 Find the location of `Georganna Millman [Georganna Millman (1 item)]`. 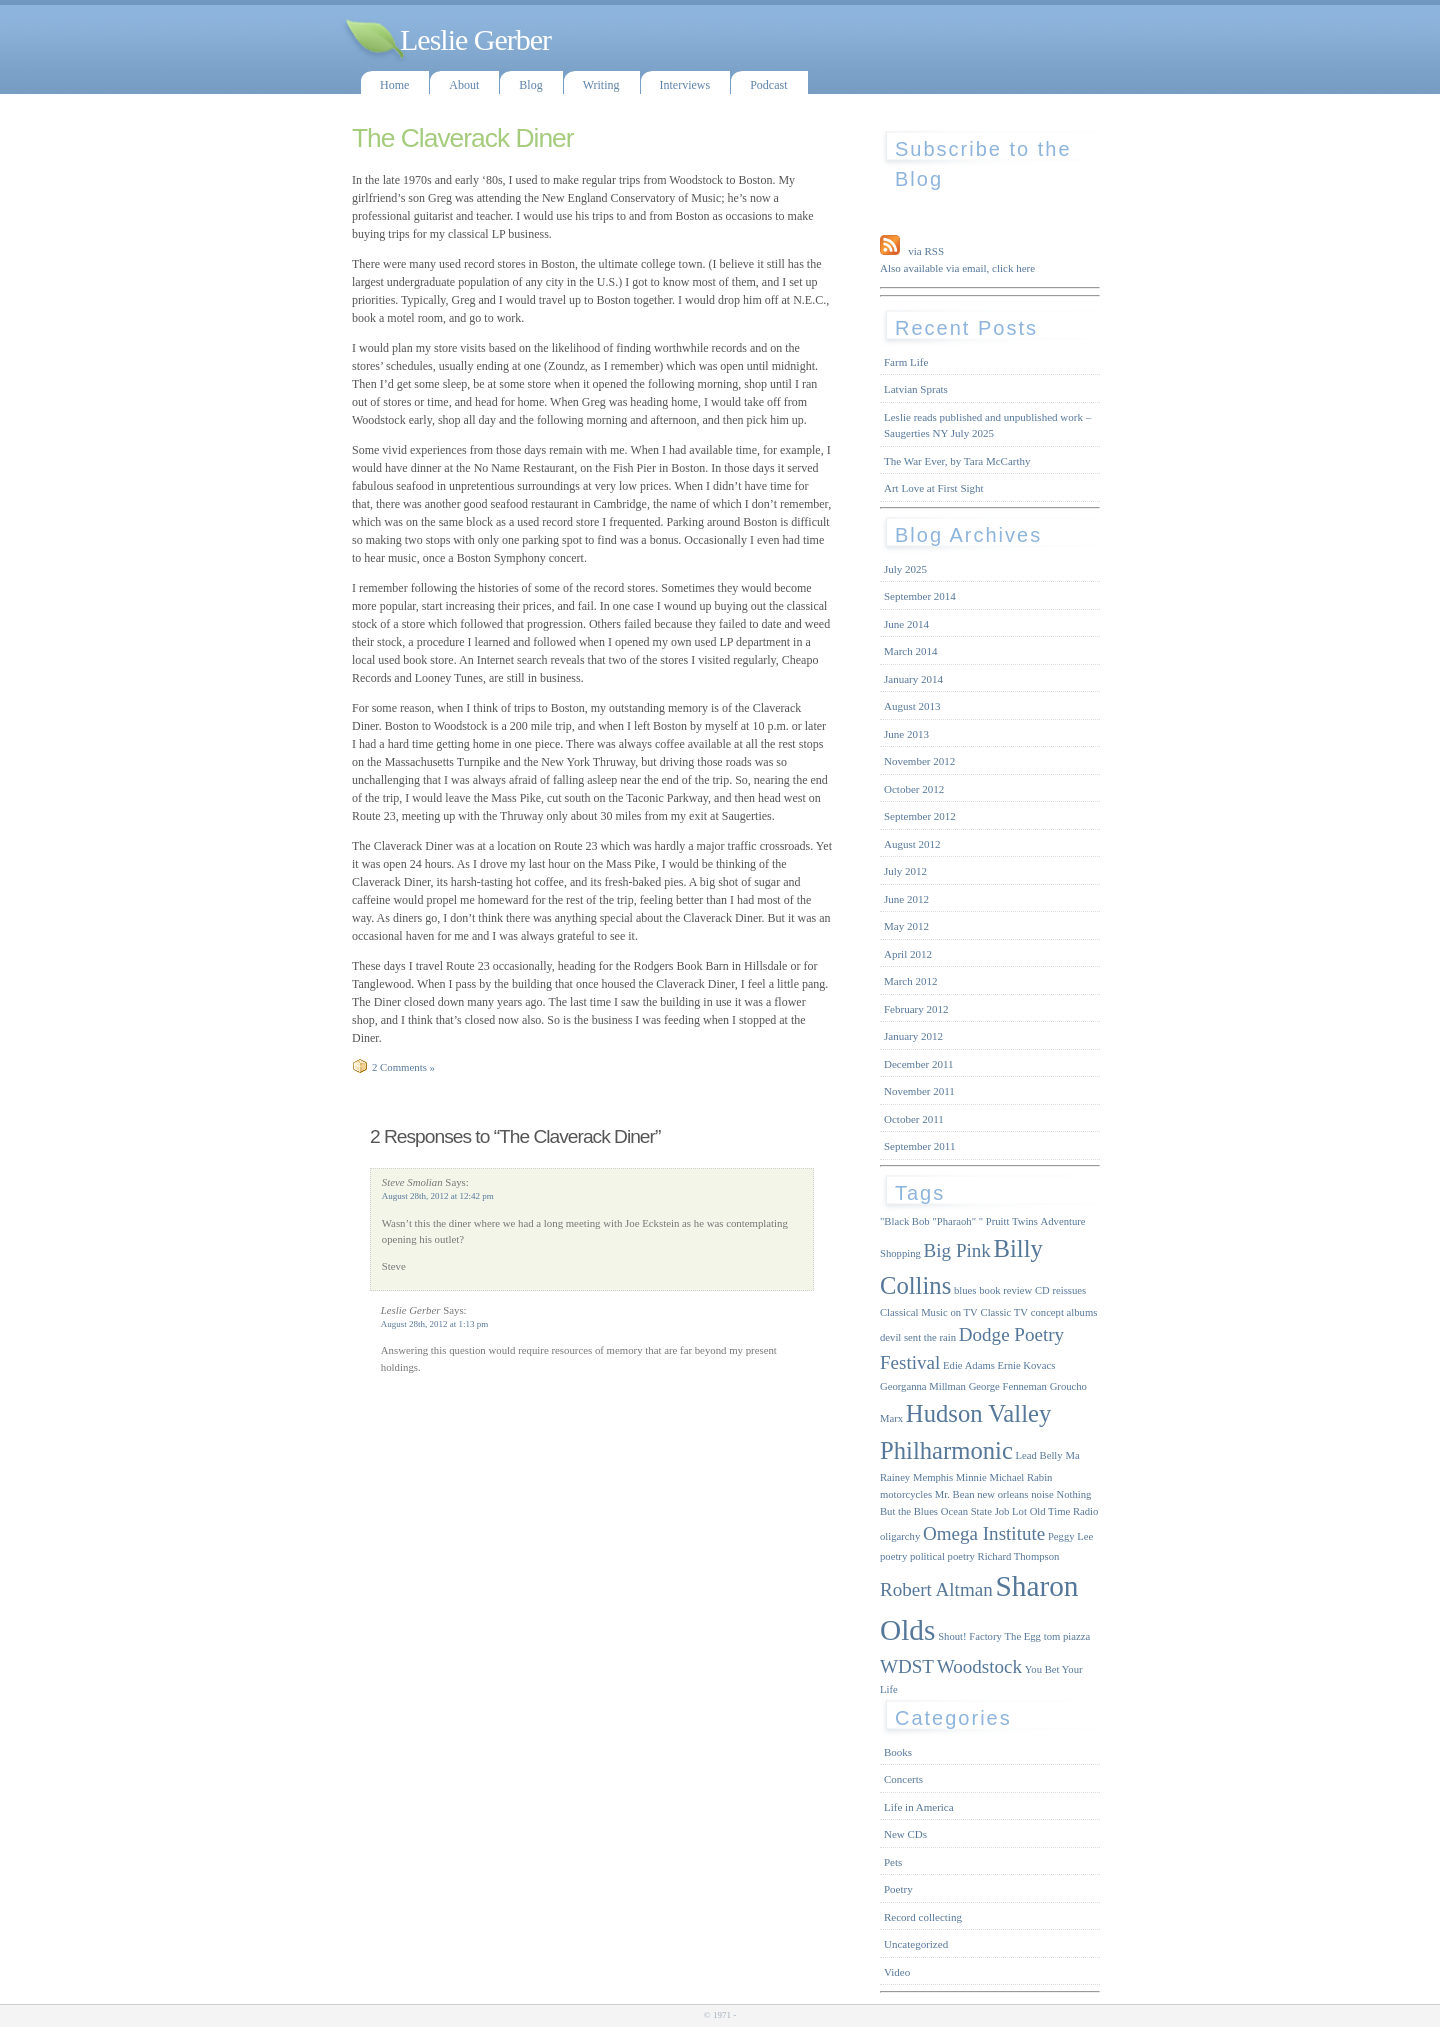

Georganna Millman [Georganna Millman (1 item)] is located at coordinates (923, 1386).